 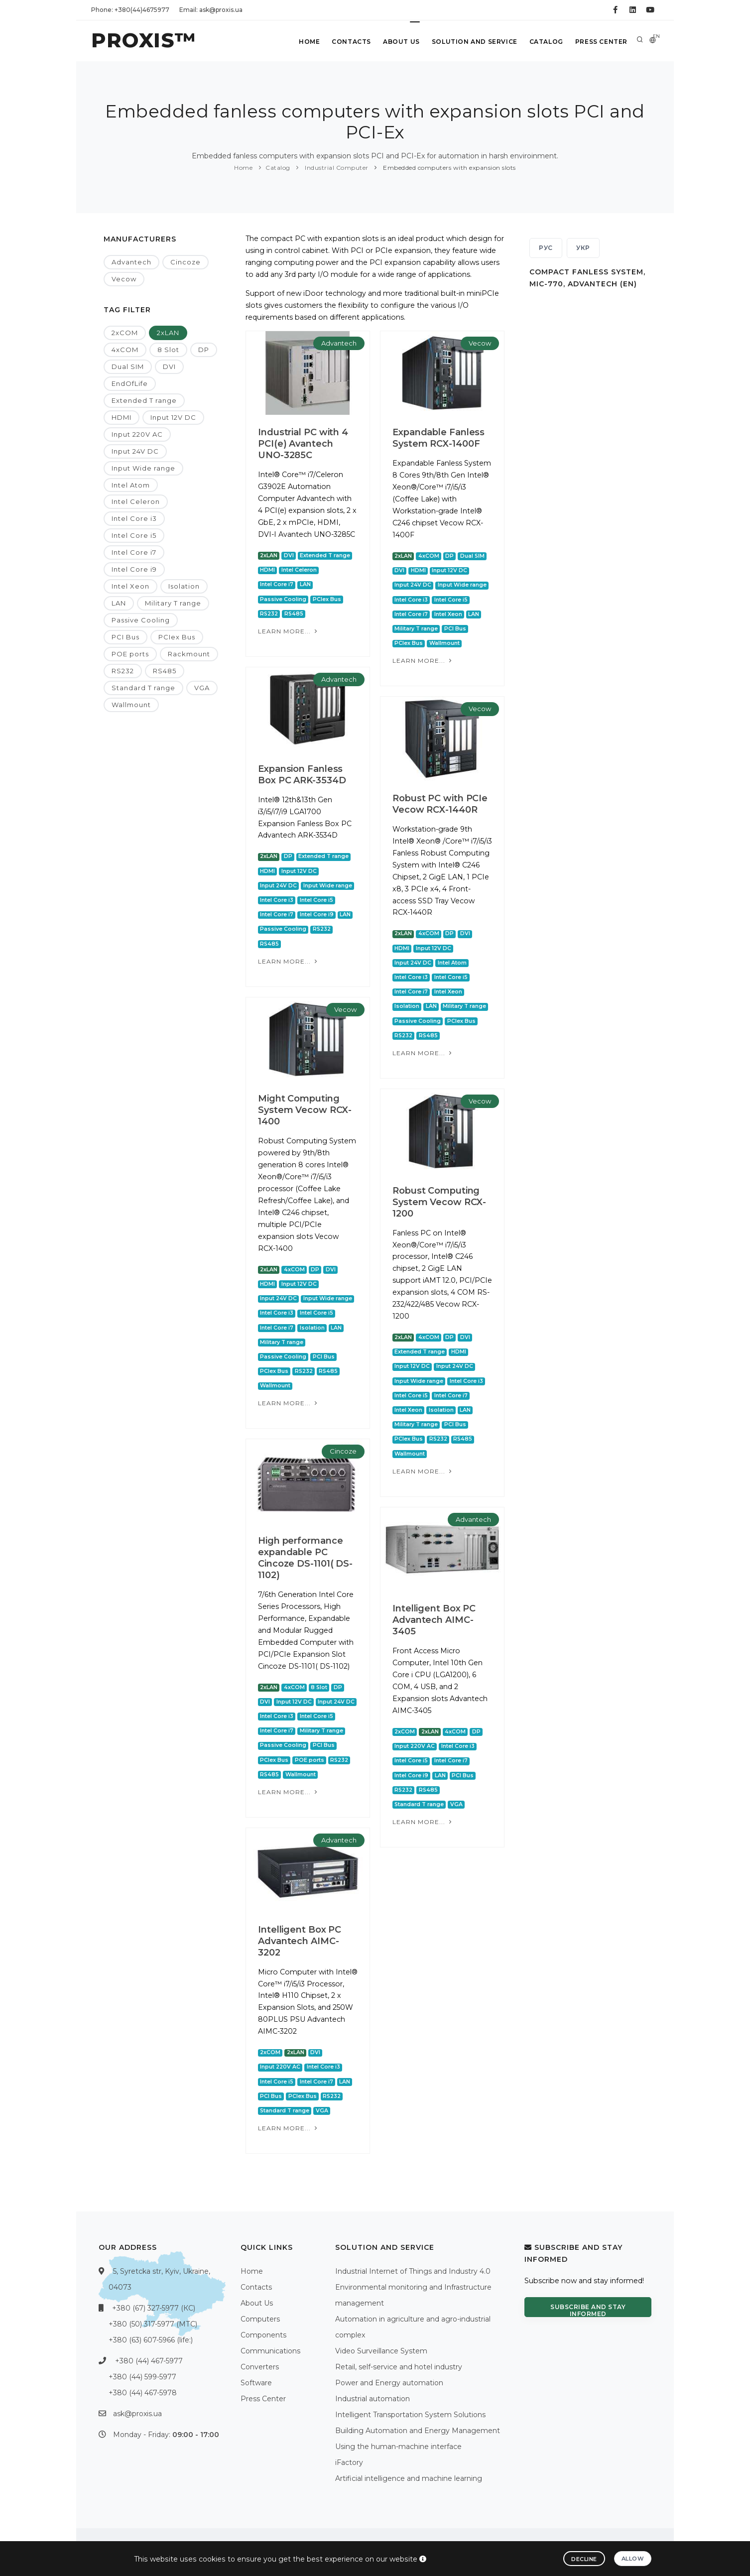 I want to click on Using the human-machine interface, so click(x=398, y=2446).